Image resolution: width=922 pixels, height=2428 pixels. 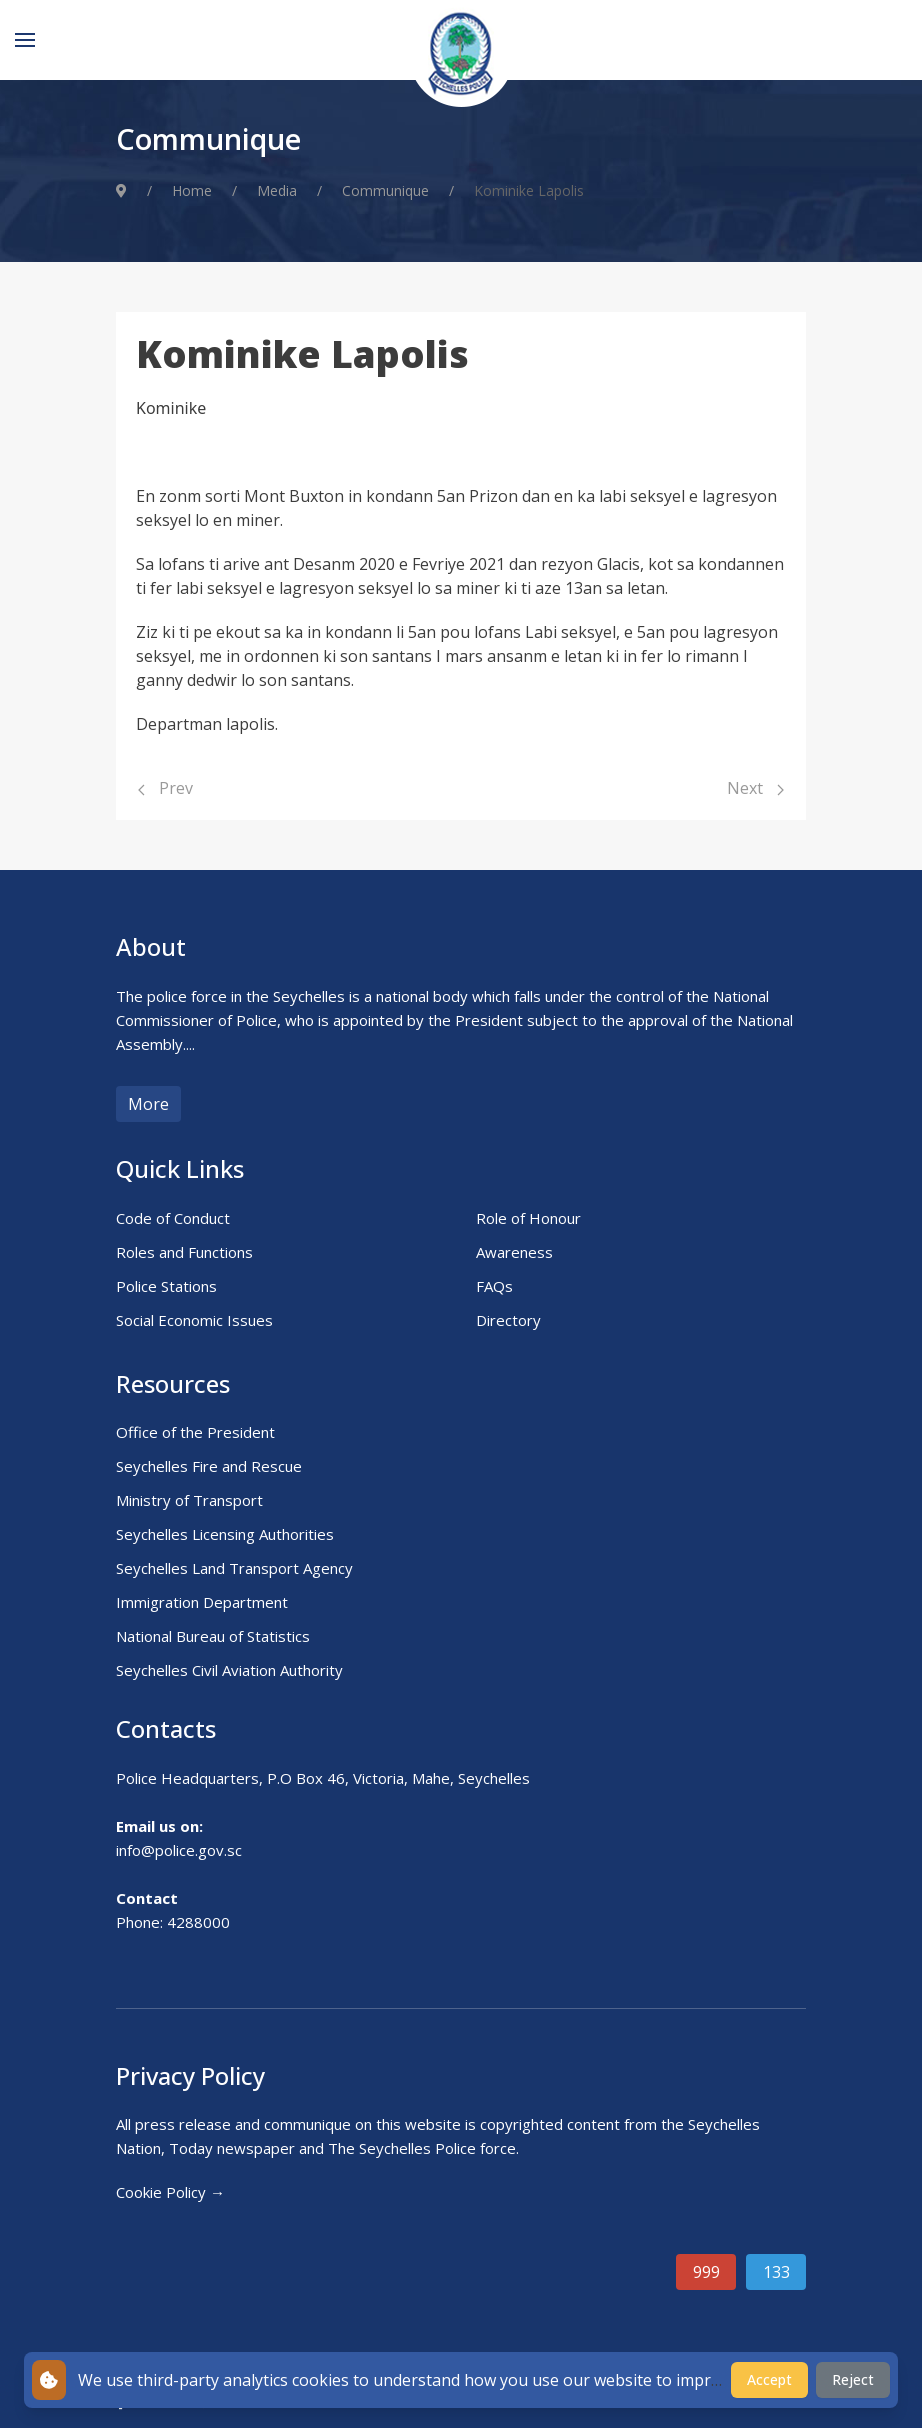 I want to click on Immigration Department, so click(x=202, y=1602).